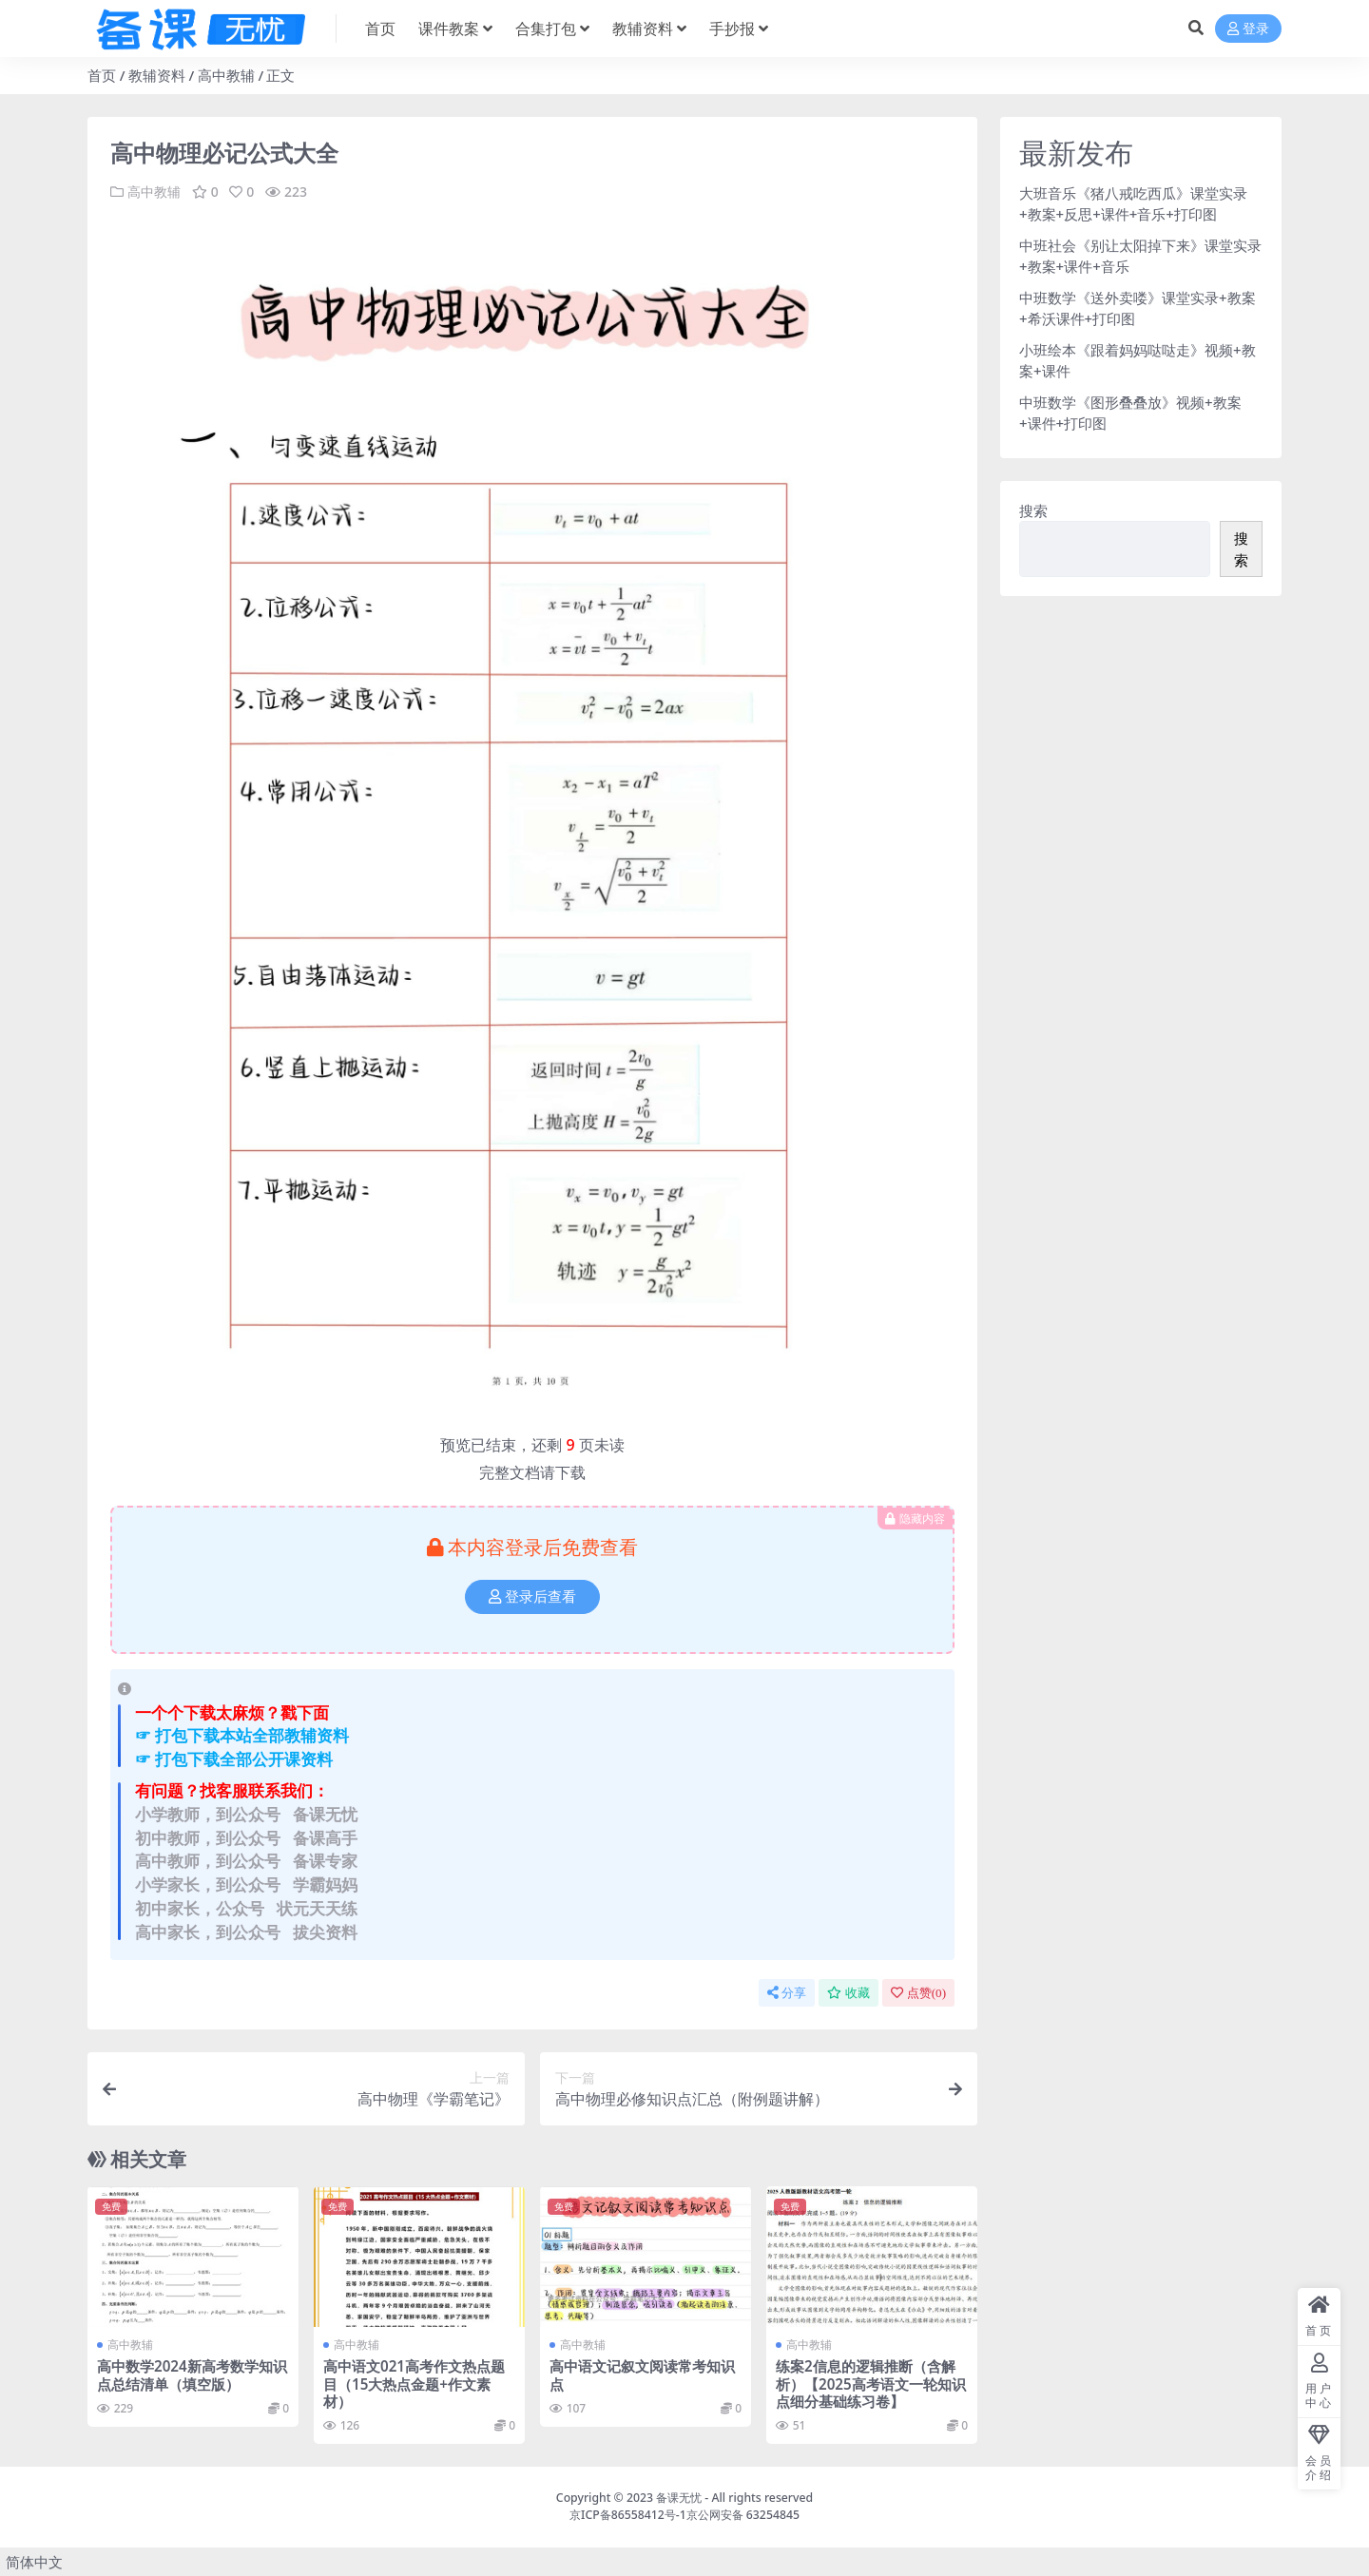  What do you see at coordinates (1248, 29) in the screenshot?
I see `登录` at bounding box center [1248, 29].